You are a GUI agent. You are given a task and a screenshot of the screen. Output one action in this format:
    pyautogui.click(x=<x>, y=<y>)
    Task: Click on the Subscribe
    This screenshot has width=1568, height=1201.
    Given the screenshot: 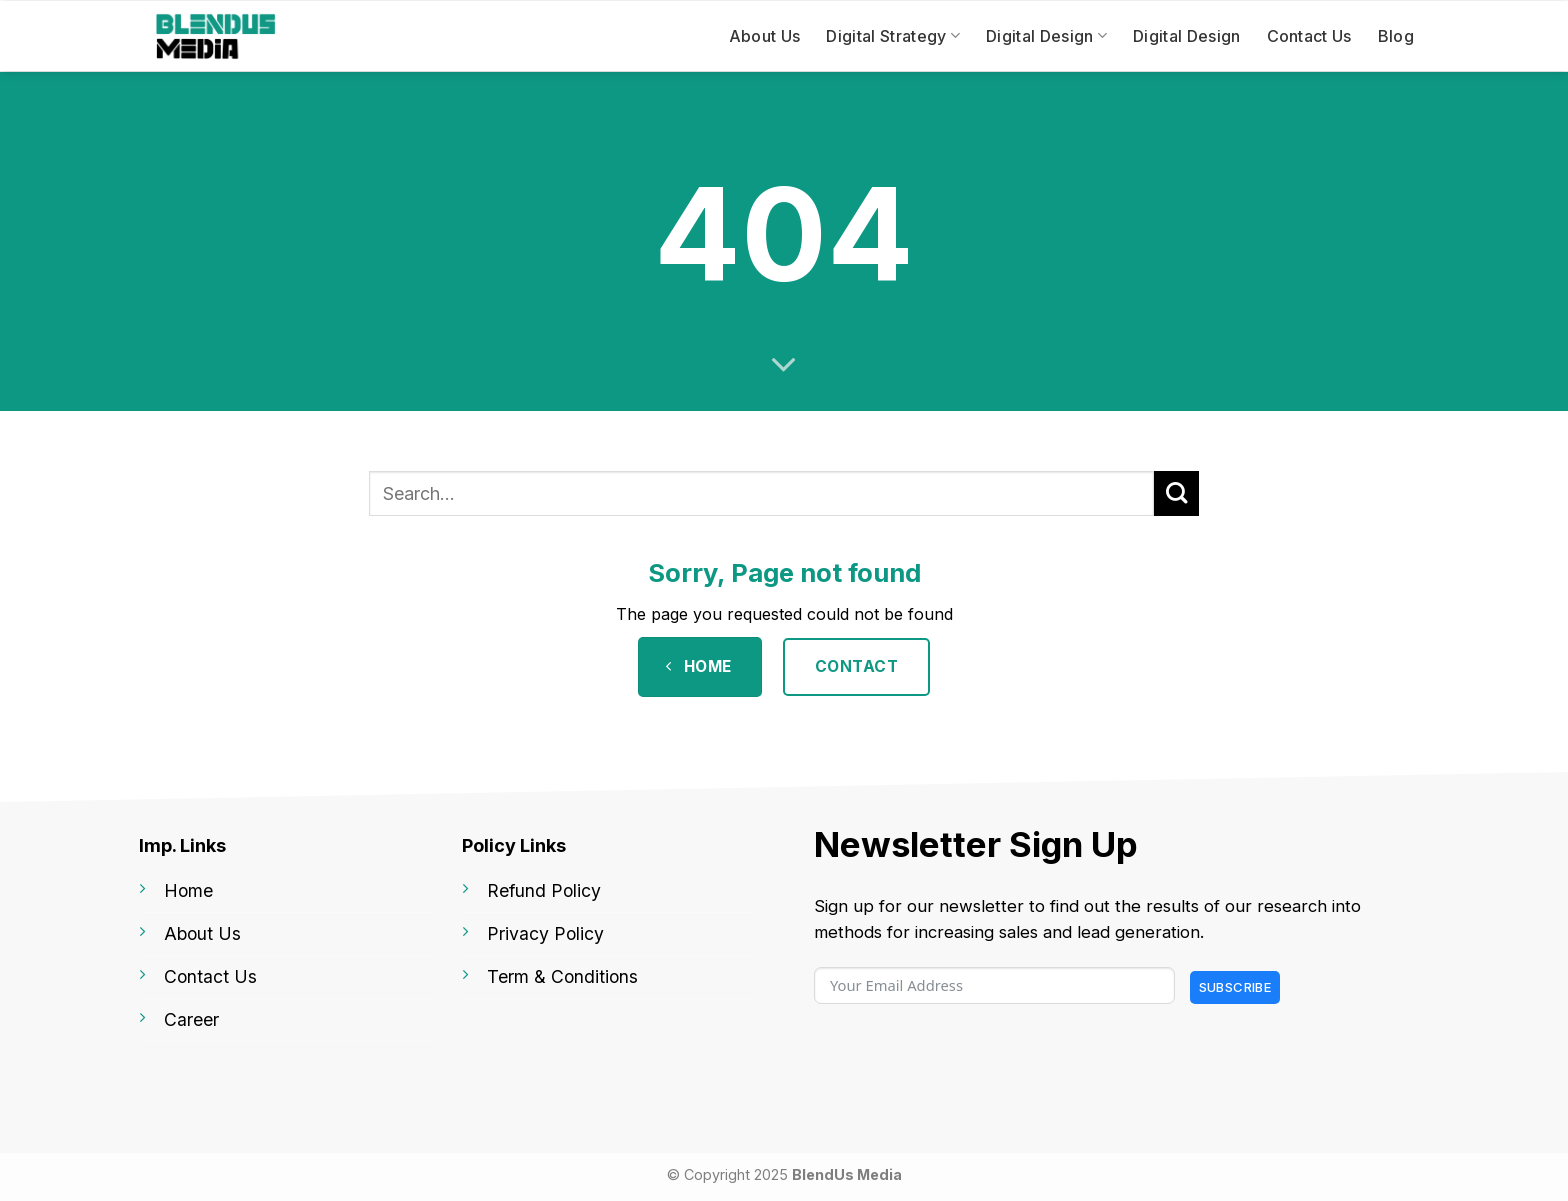 What is the action you would take?
    pyautogui.click(x=1235, y=987)
    